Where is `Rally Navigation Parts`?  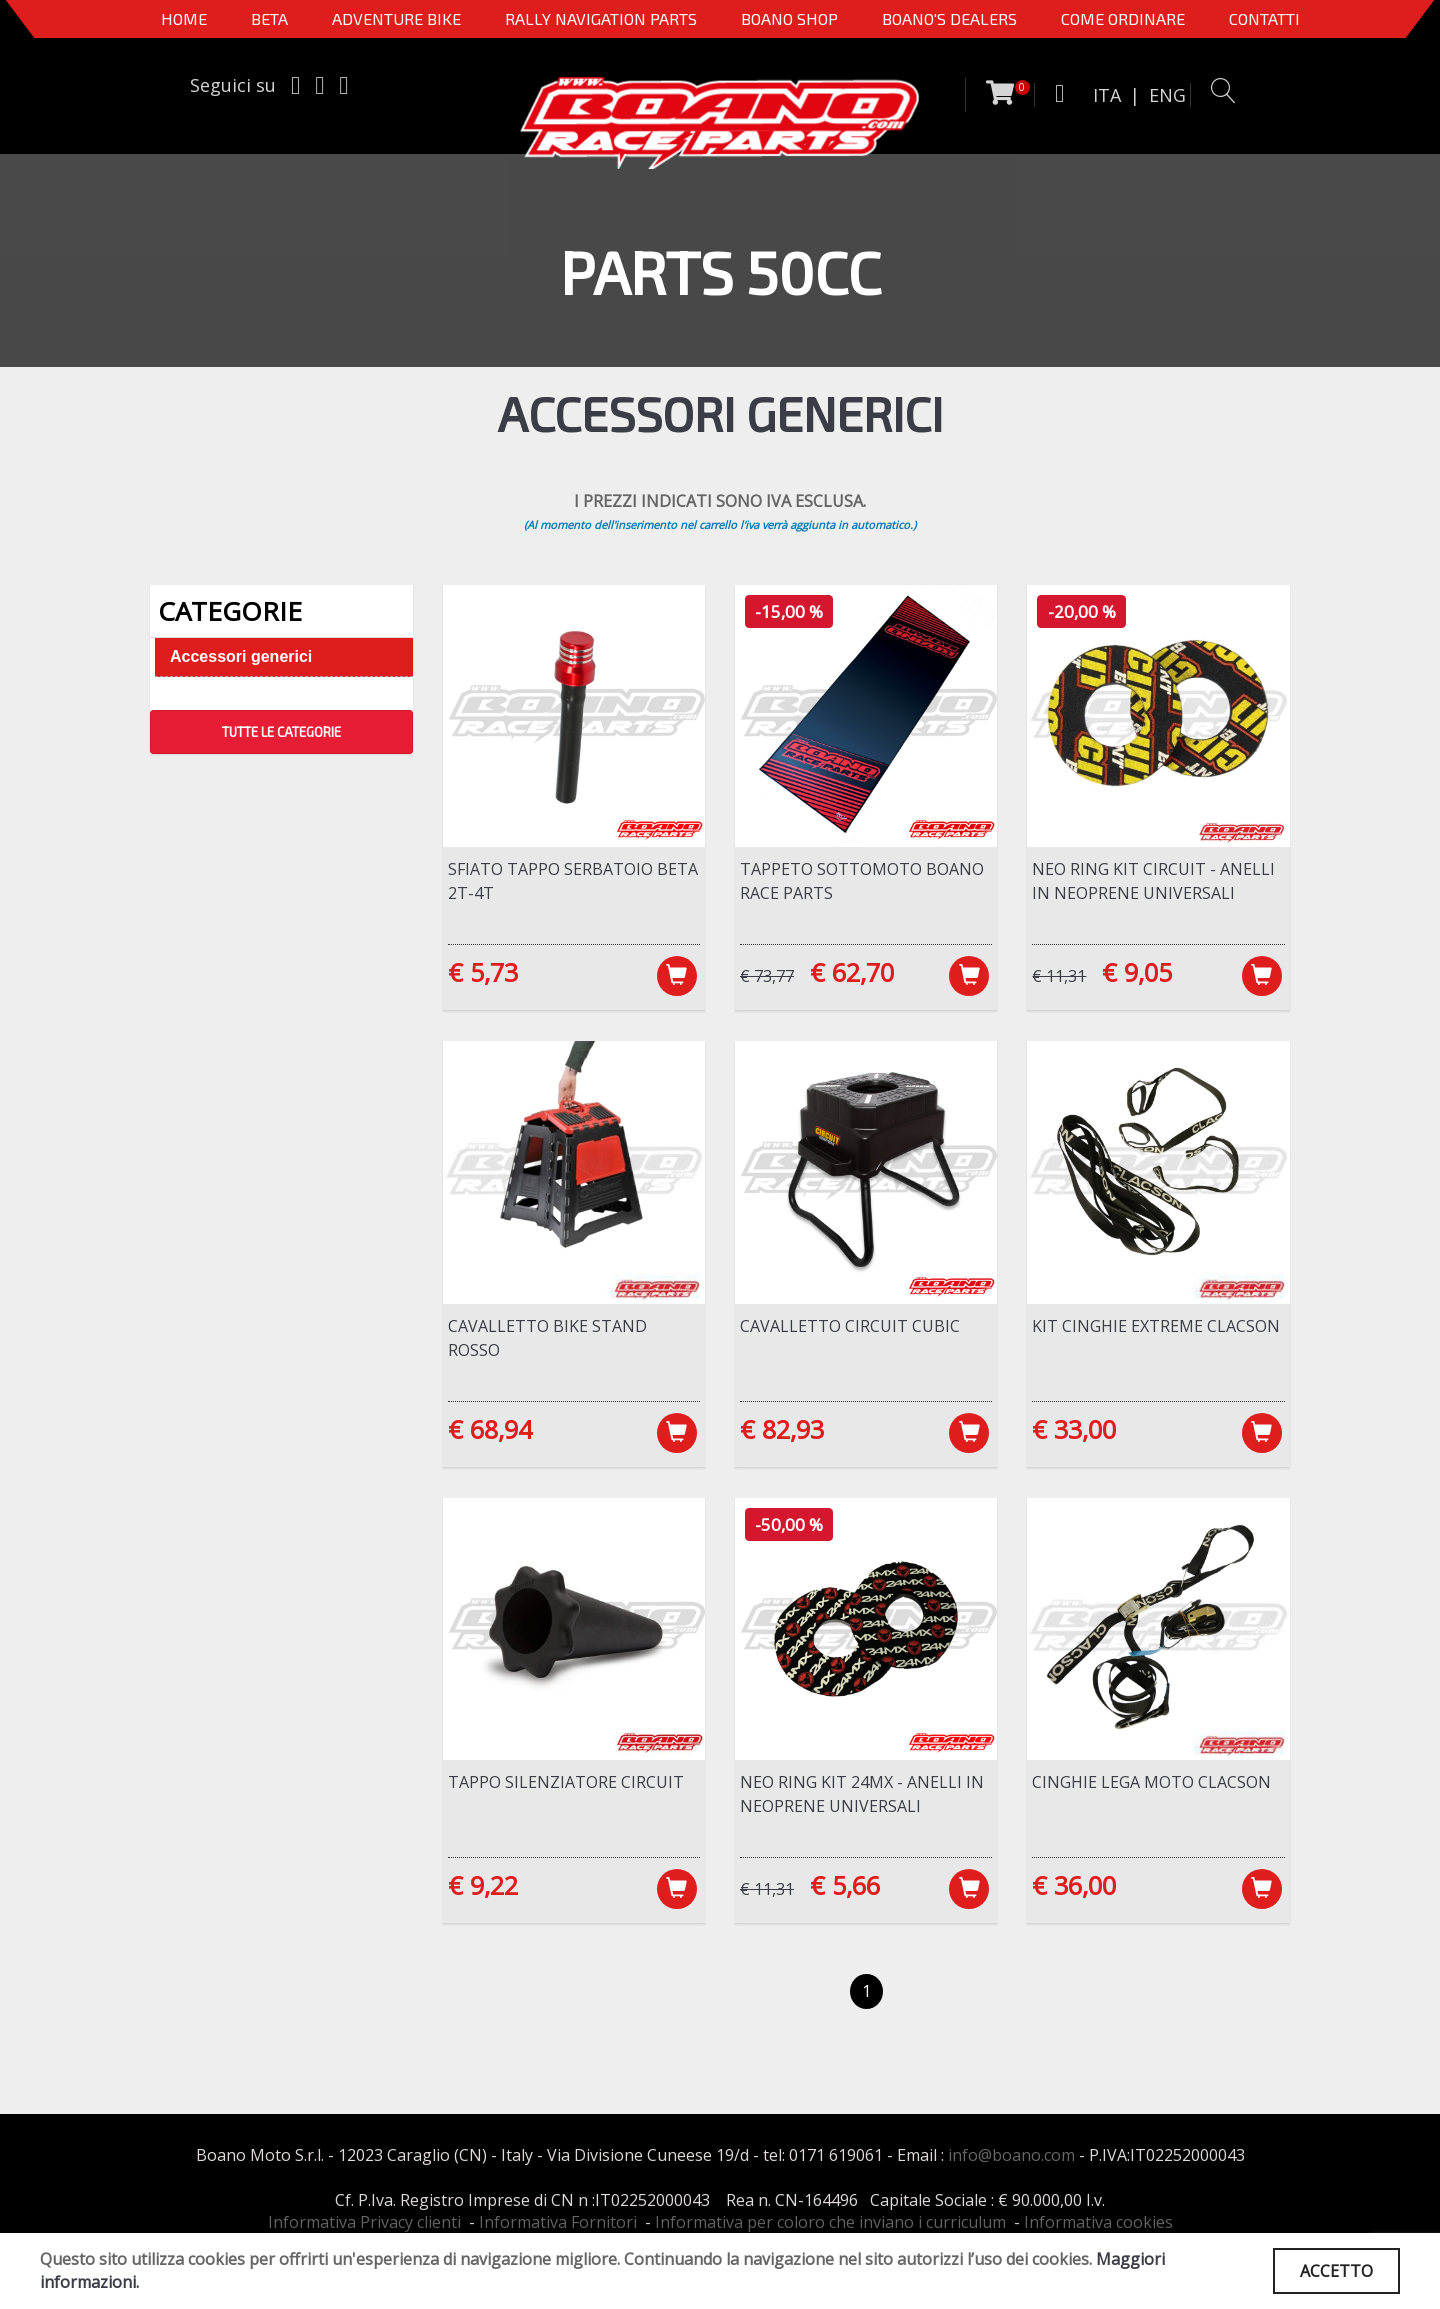
Rally Navigation Parts is located at coordinates (601, 18).